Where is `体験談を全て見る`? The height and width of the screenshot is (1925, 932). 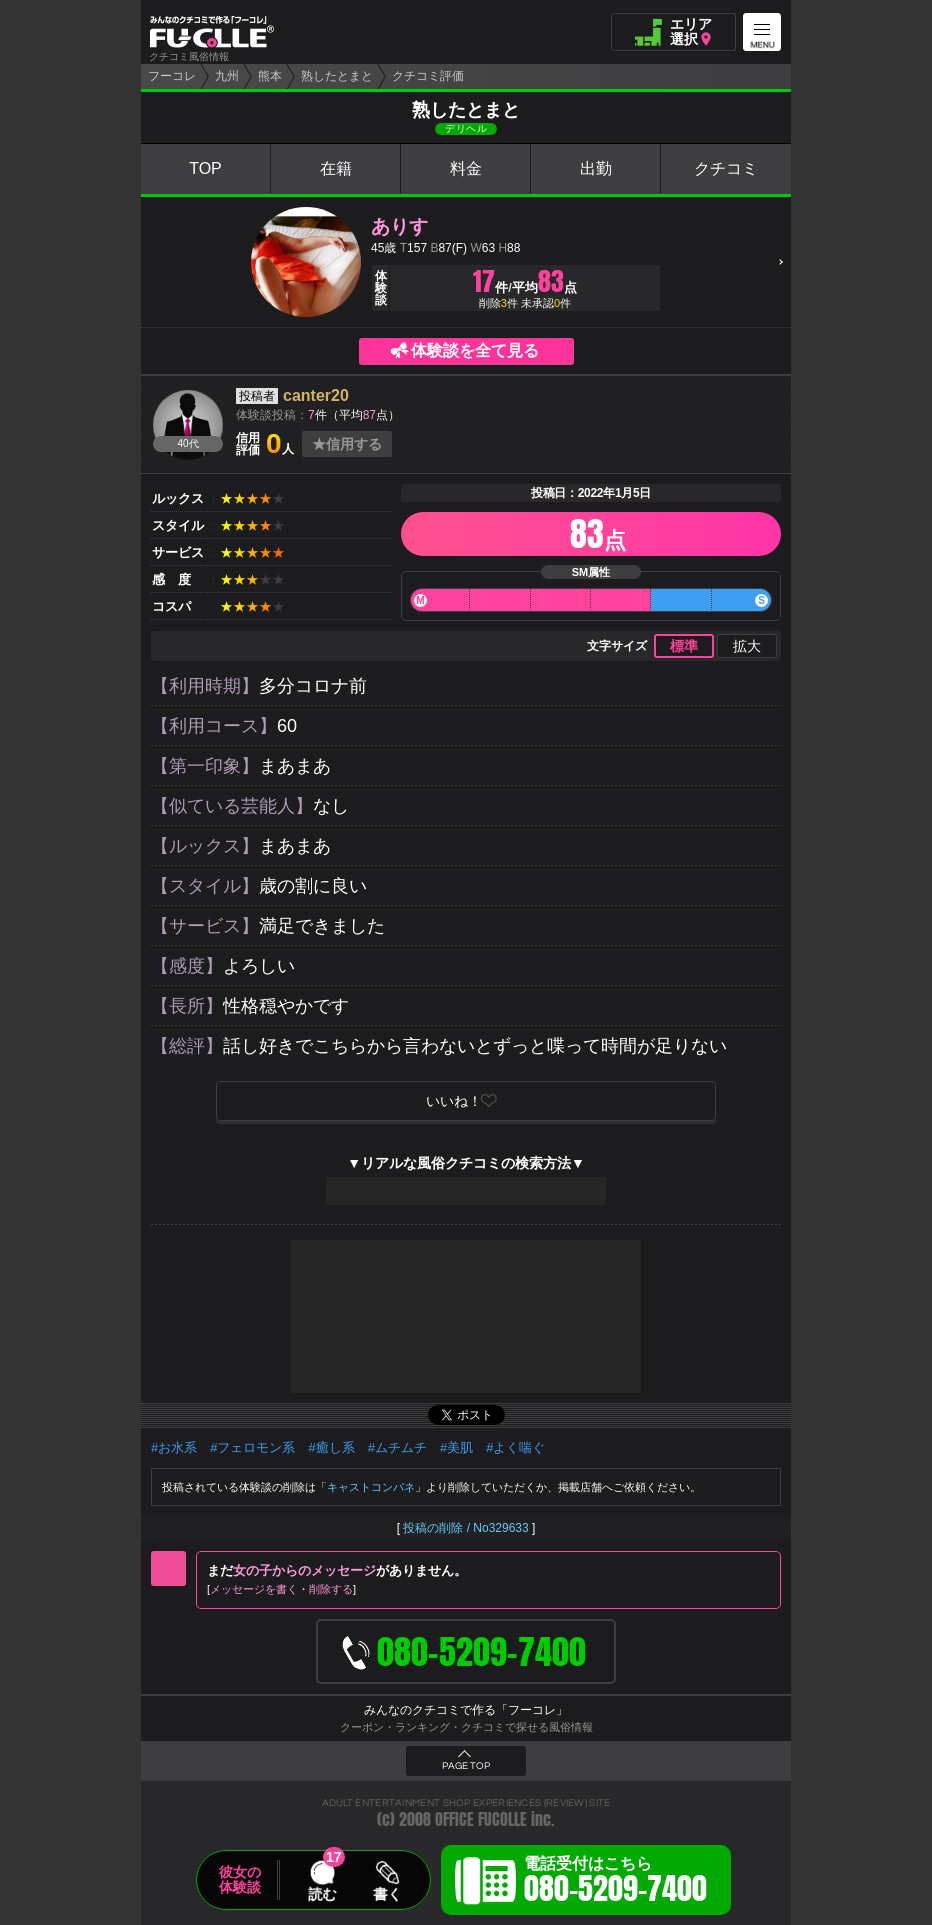
体験談を全て見る is located at coordinates (475, 350).